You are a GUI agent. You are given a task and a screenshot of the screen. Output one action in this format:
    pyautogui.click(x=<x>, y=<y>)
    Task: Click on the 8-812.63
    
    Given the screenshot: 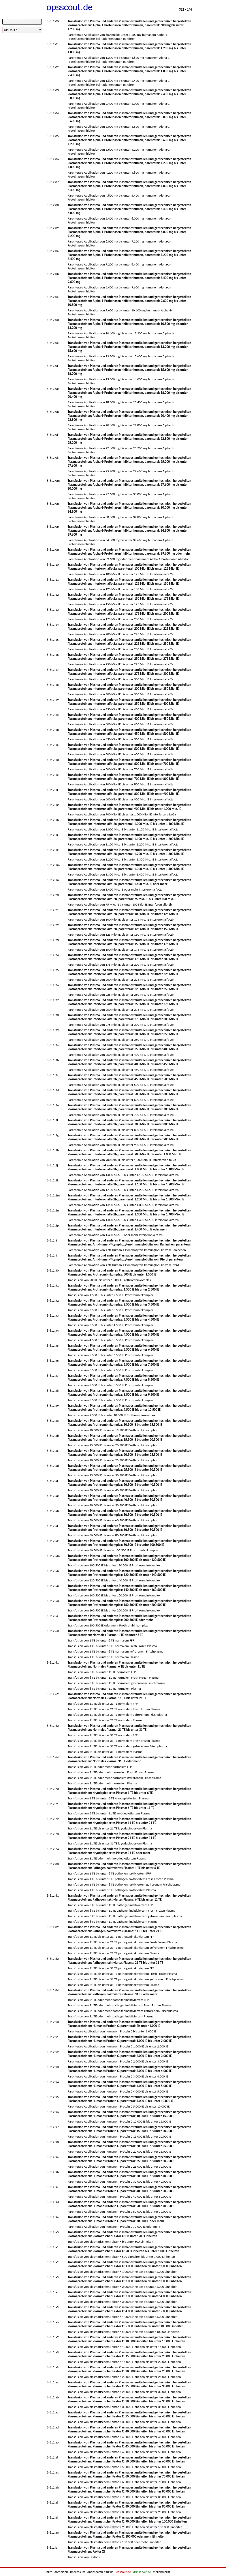 What is the action you would take?
    pyautogui.click(x=53, y=1726)
    